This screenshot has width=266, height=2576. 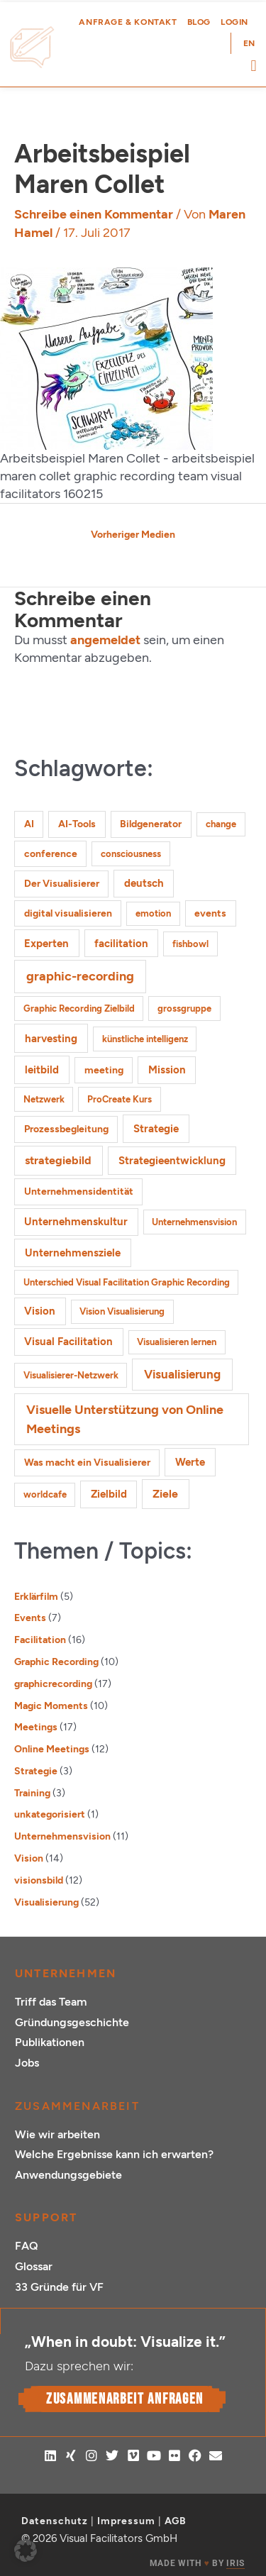 What do you see at coordinates (50, 854) in the screenshot?
I see `conference [conference (2 Einträge)]` at bounding box center [50, 854].